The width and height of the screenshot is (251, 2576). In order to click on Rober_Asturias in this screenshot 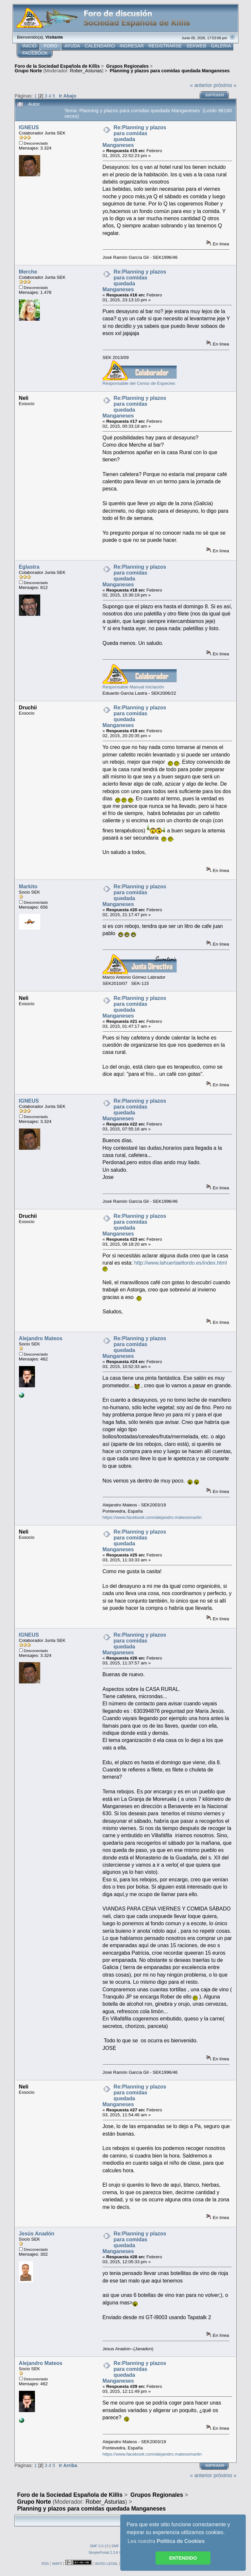, I will do `click(86, 70)`.